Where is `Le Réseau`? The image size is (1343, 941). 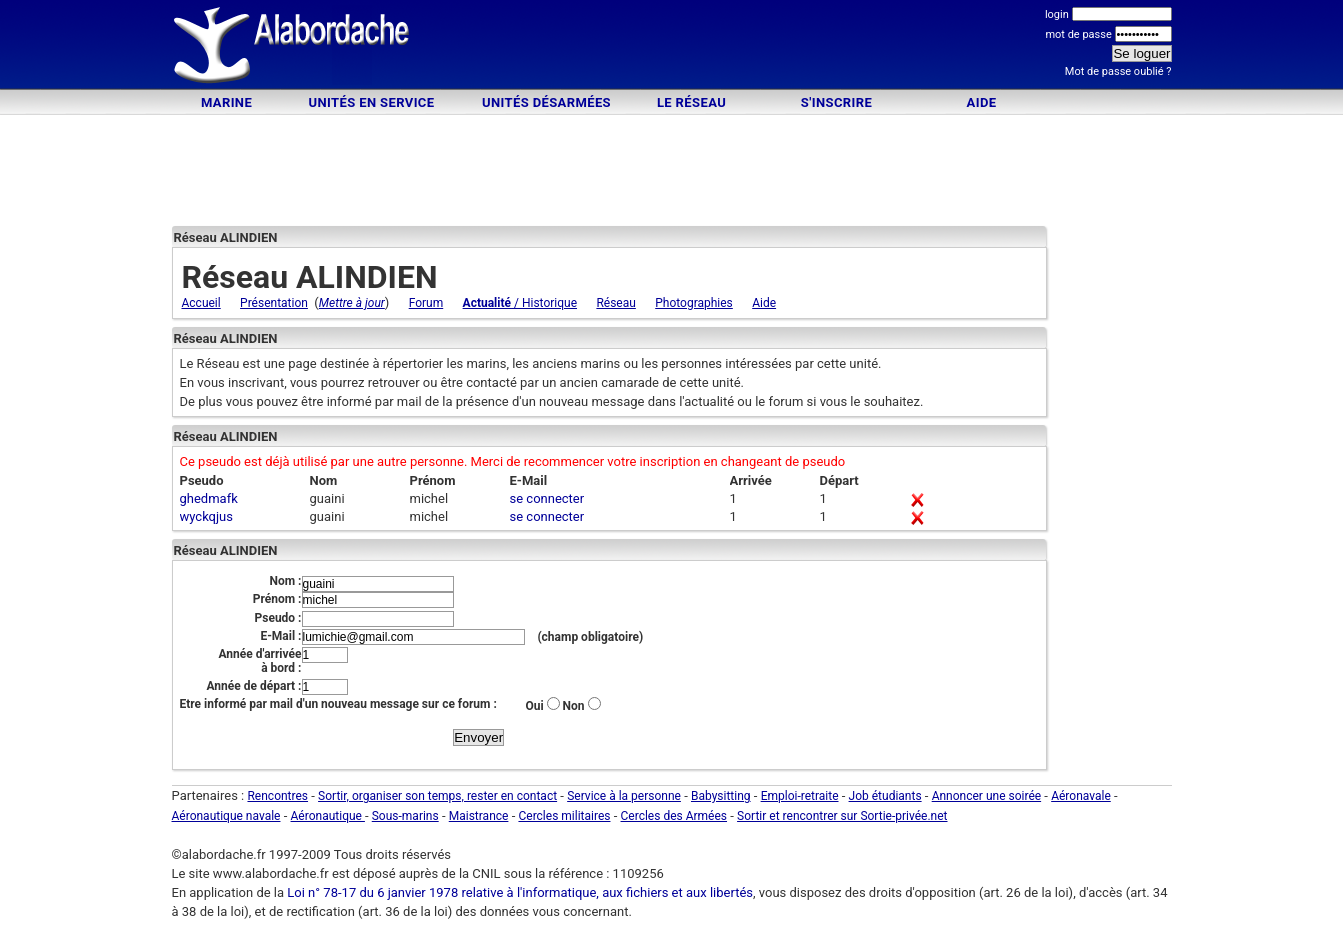 Le Réseau is located at coordinates (691, 102).